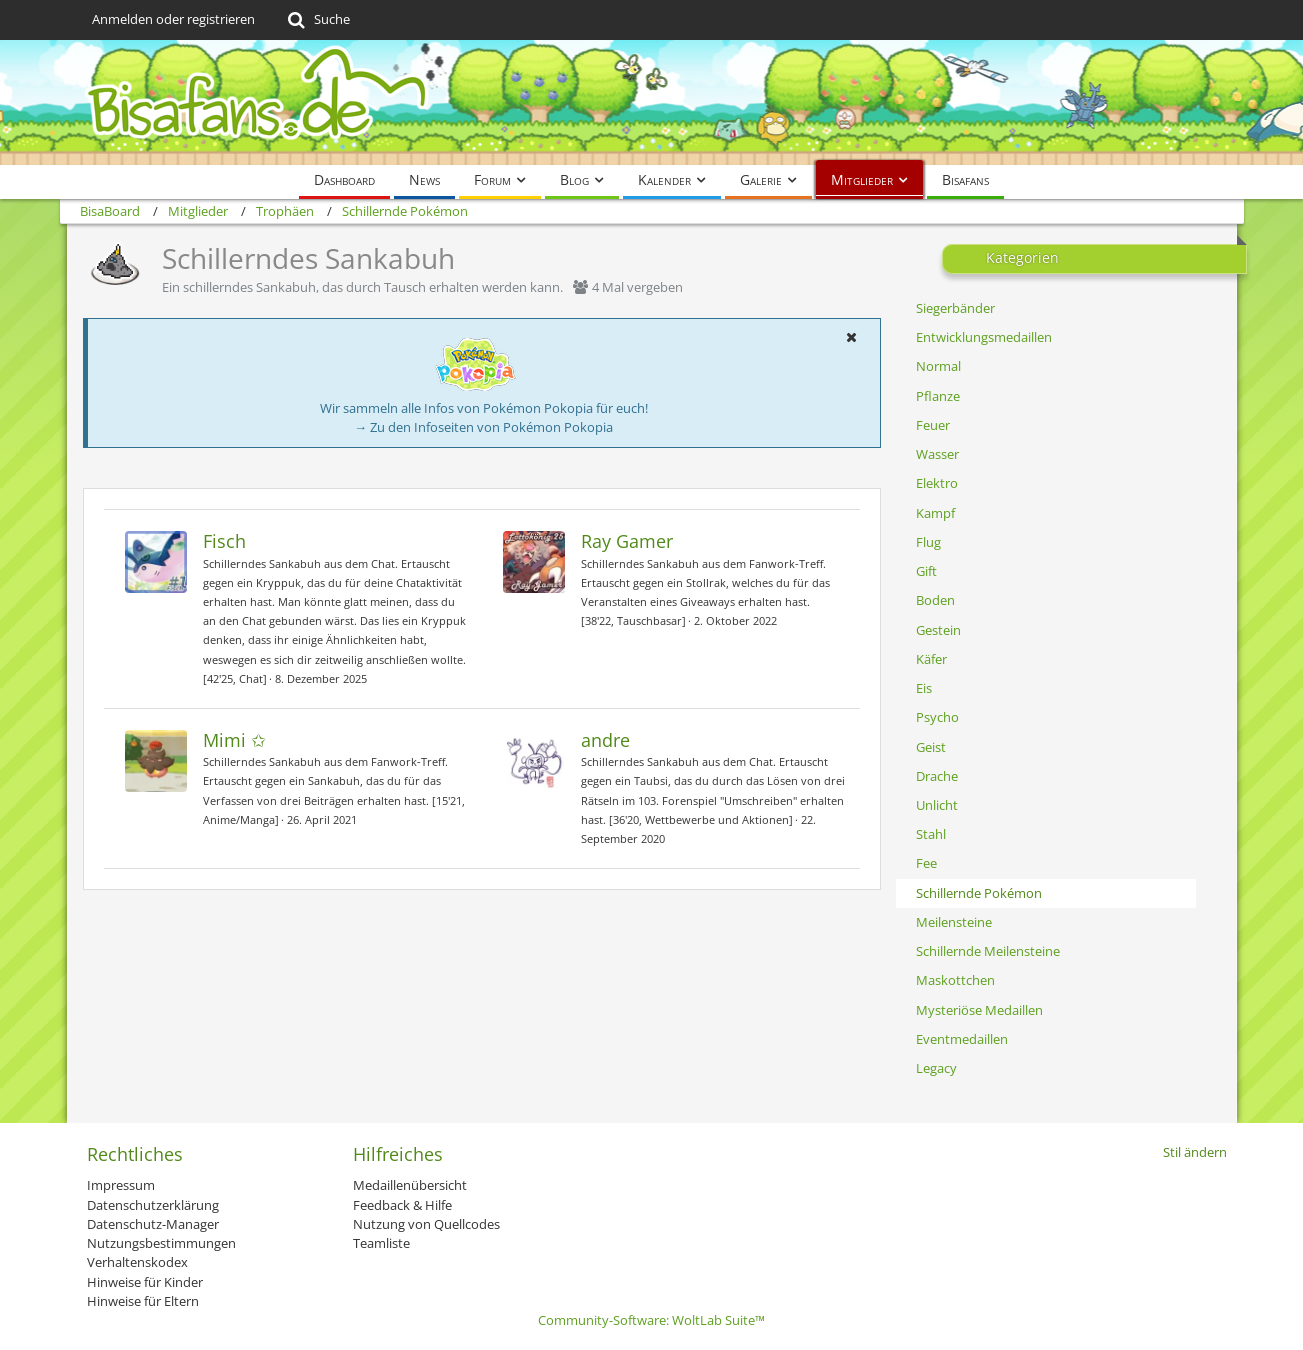  What do you see at coordinates (1195, 1152) in the screenshot?
I see `Stil ändern` at bounding box center [1195, 1152].